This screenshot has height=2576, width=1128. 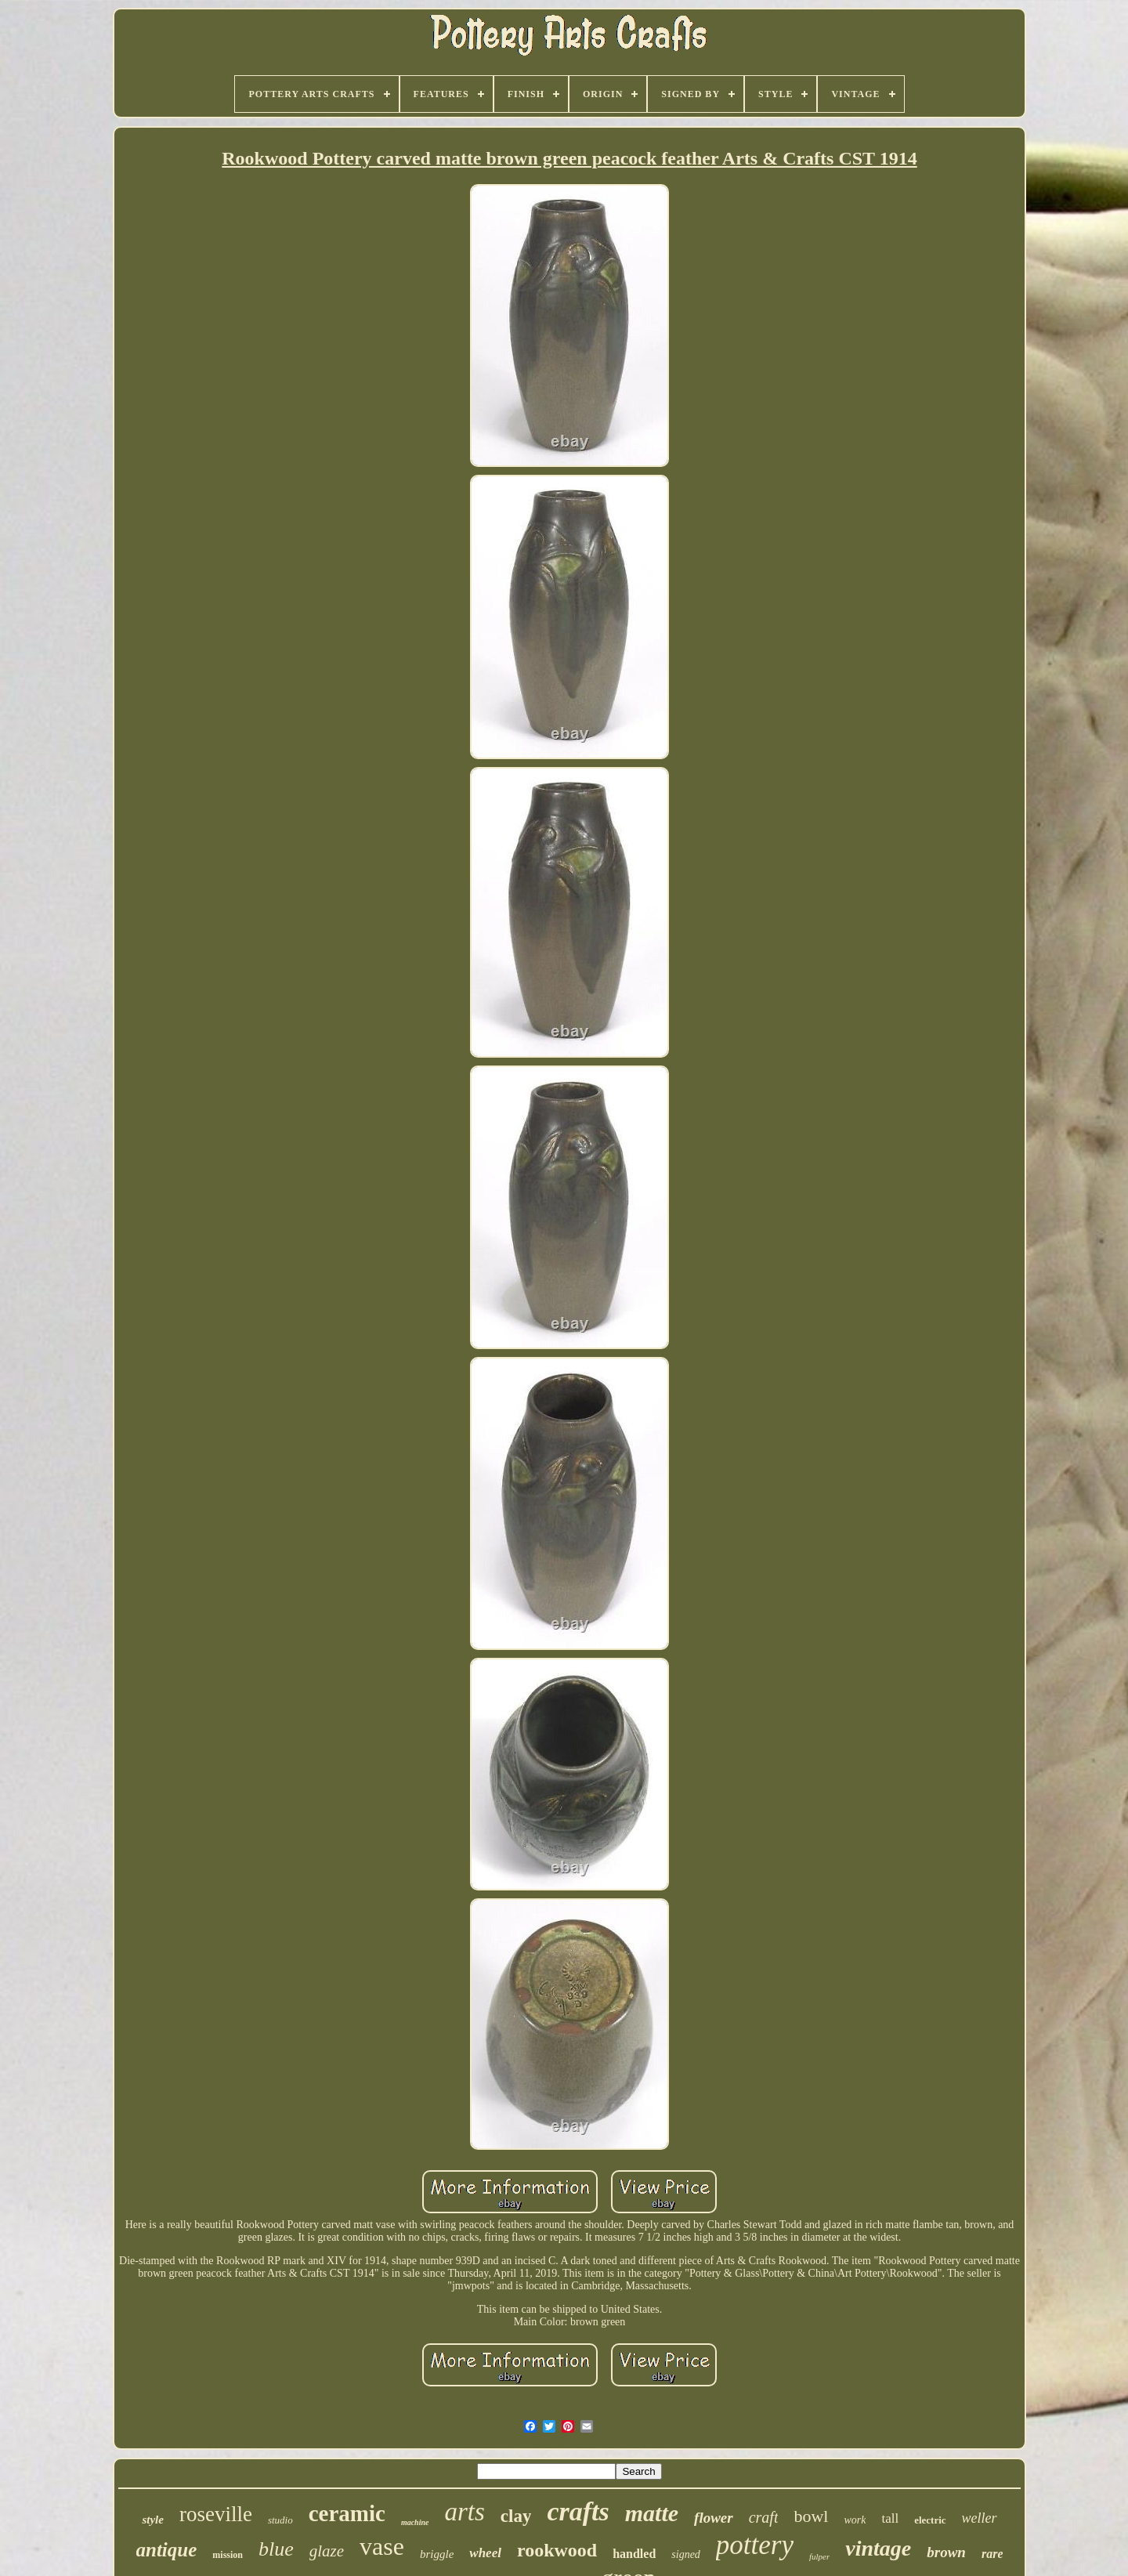 What do you see at coordinates (755, 2545) in the screenshot?
I see `pottery` at bounding box center [755, 2545].